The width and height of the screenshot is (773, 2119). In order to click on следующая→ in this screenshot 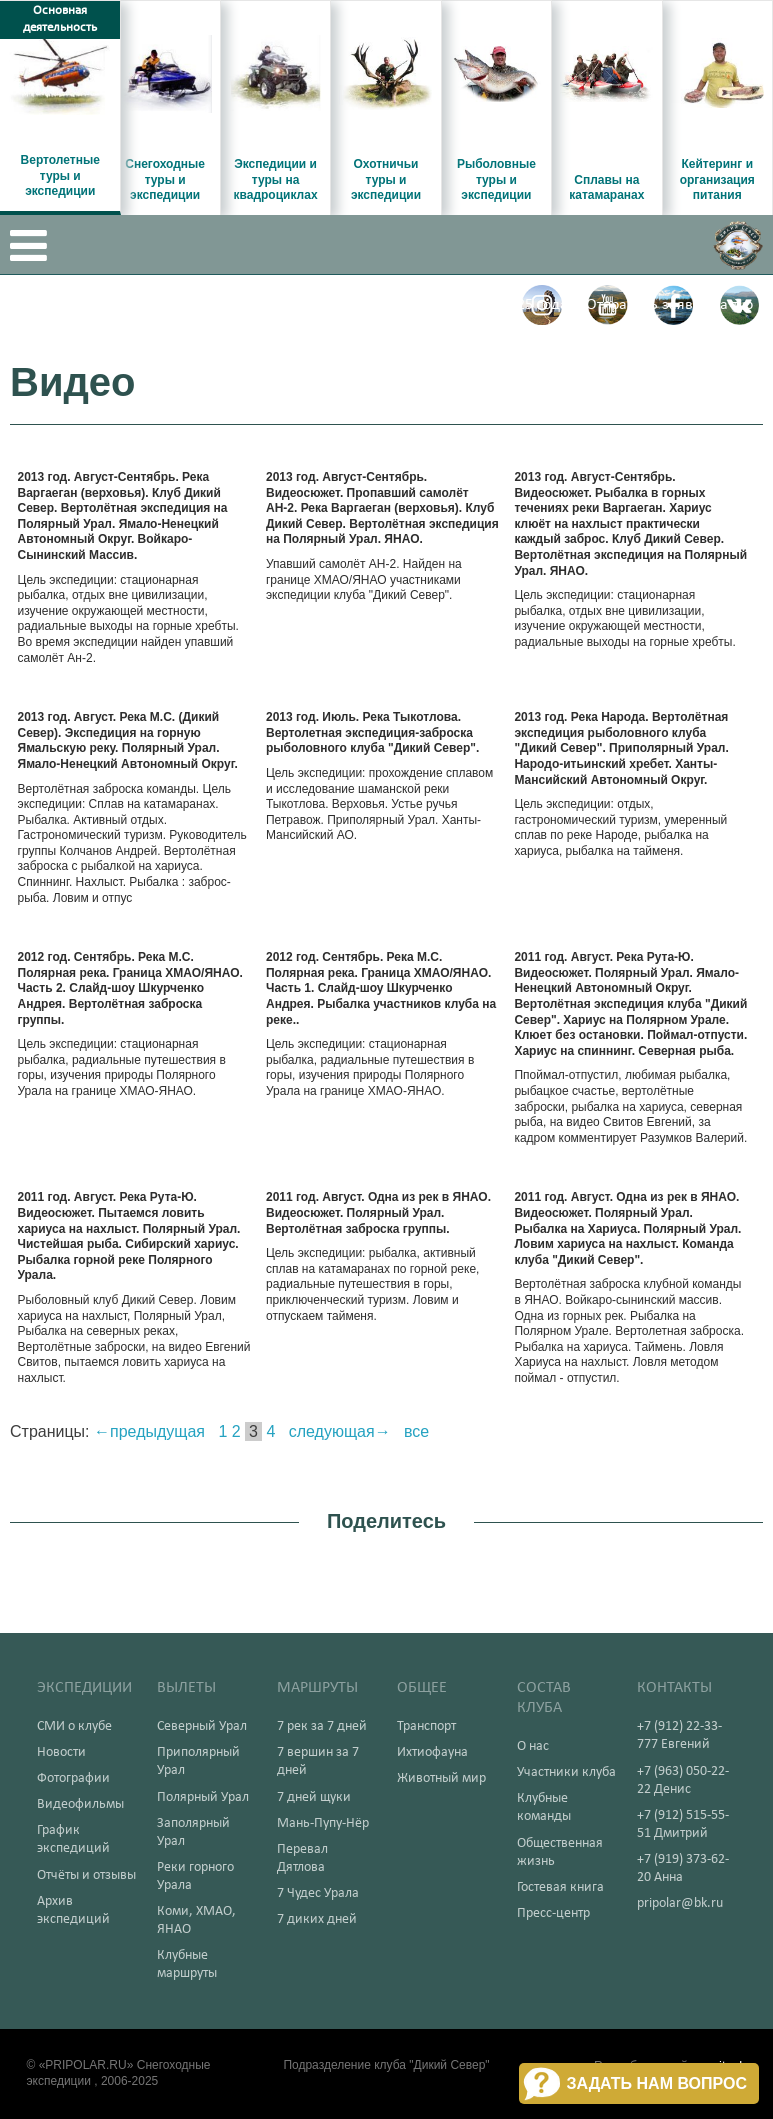, I will do `click(340, 1431)`.